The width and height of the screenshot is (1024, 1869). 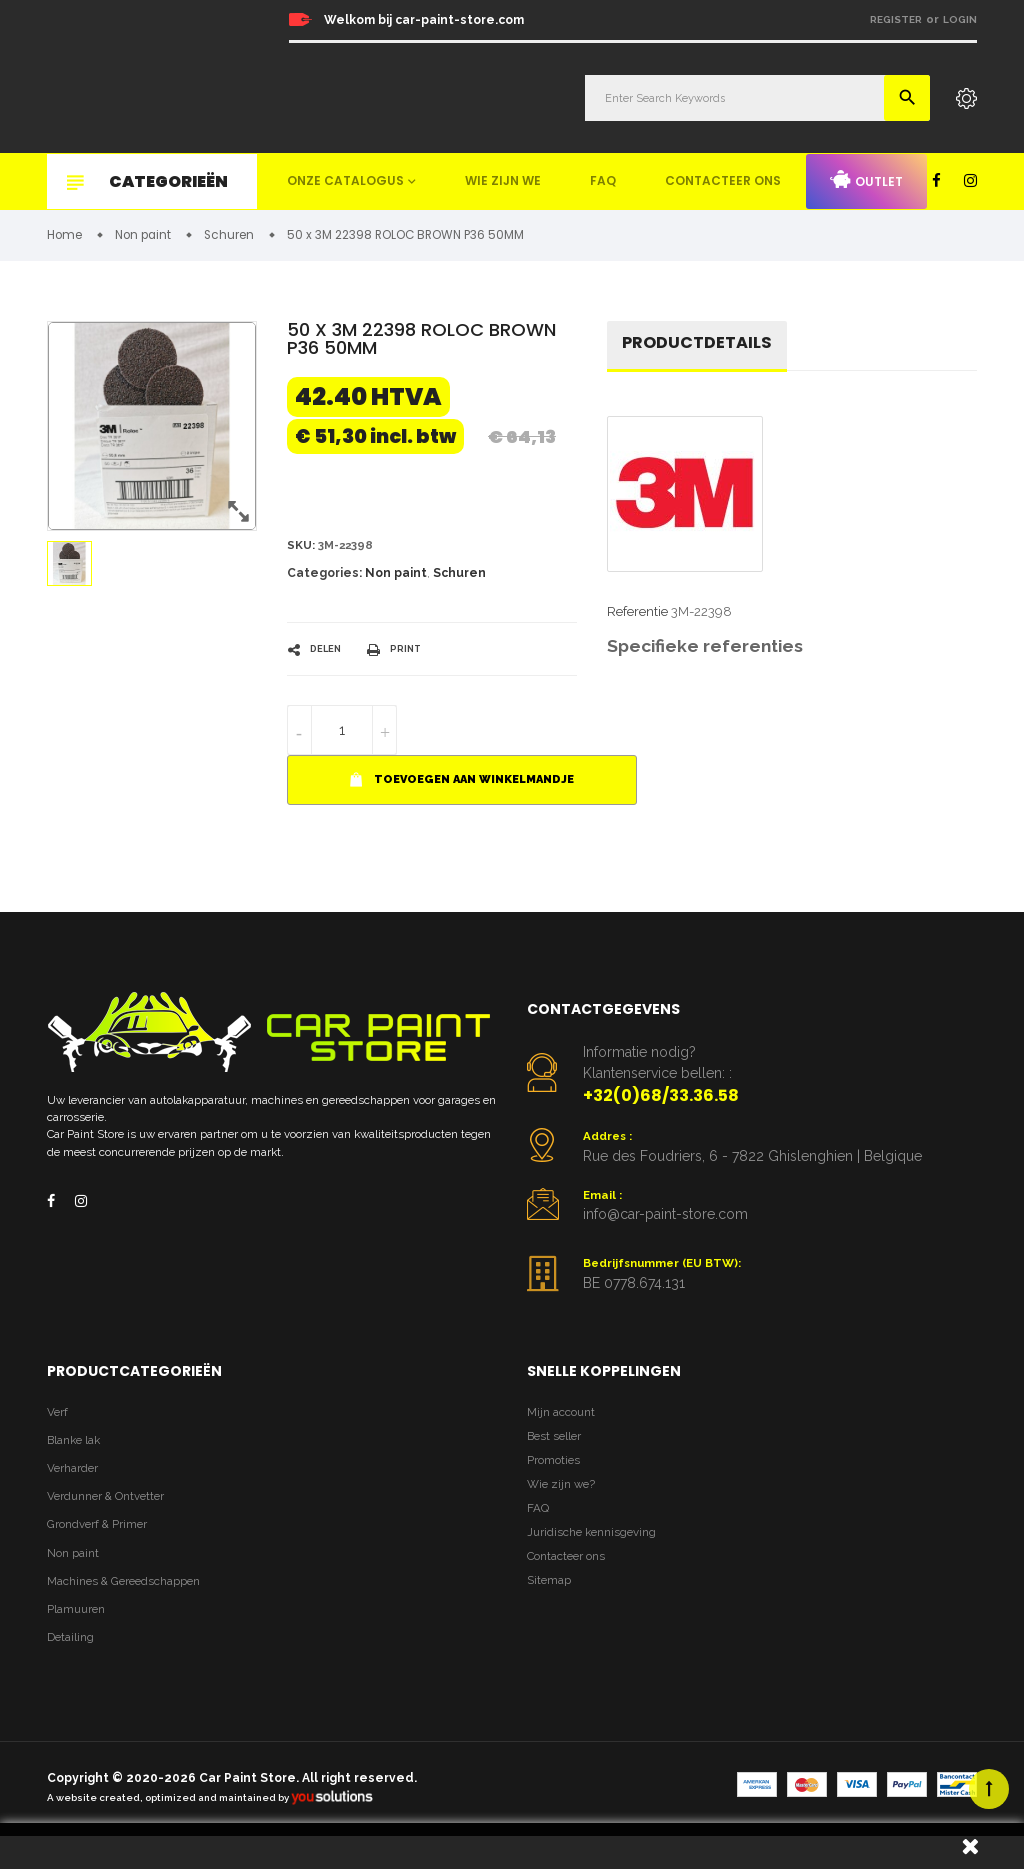 I want to click on Referentie, so click(x=637, y=618).